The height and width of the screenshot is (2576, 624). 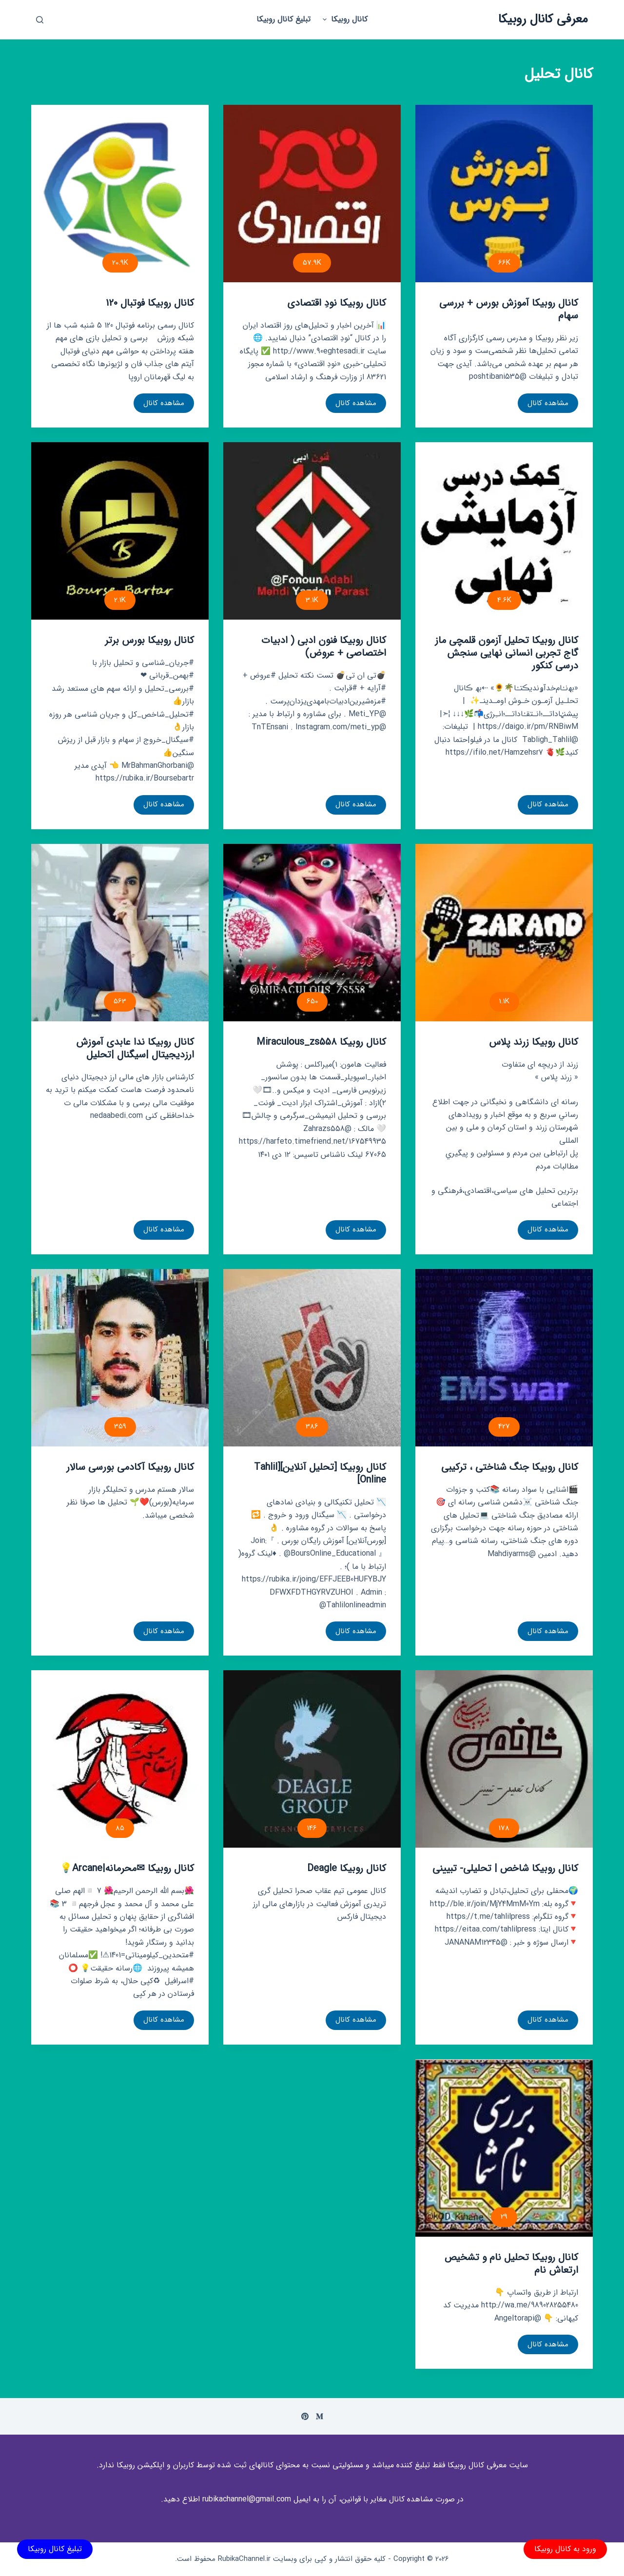 I want to click on [کانال روبیکا فنون ادبی ( ادبیات اختصاصی + عروض)], so click(x=312, y=531).